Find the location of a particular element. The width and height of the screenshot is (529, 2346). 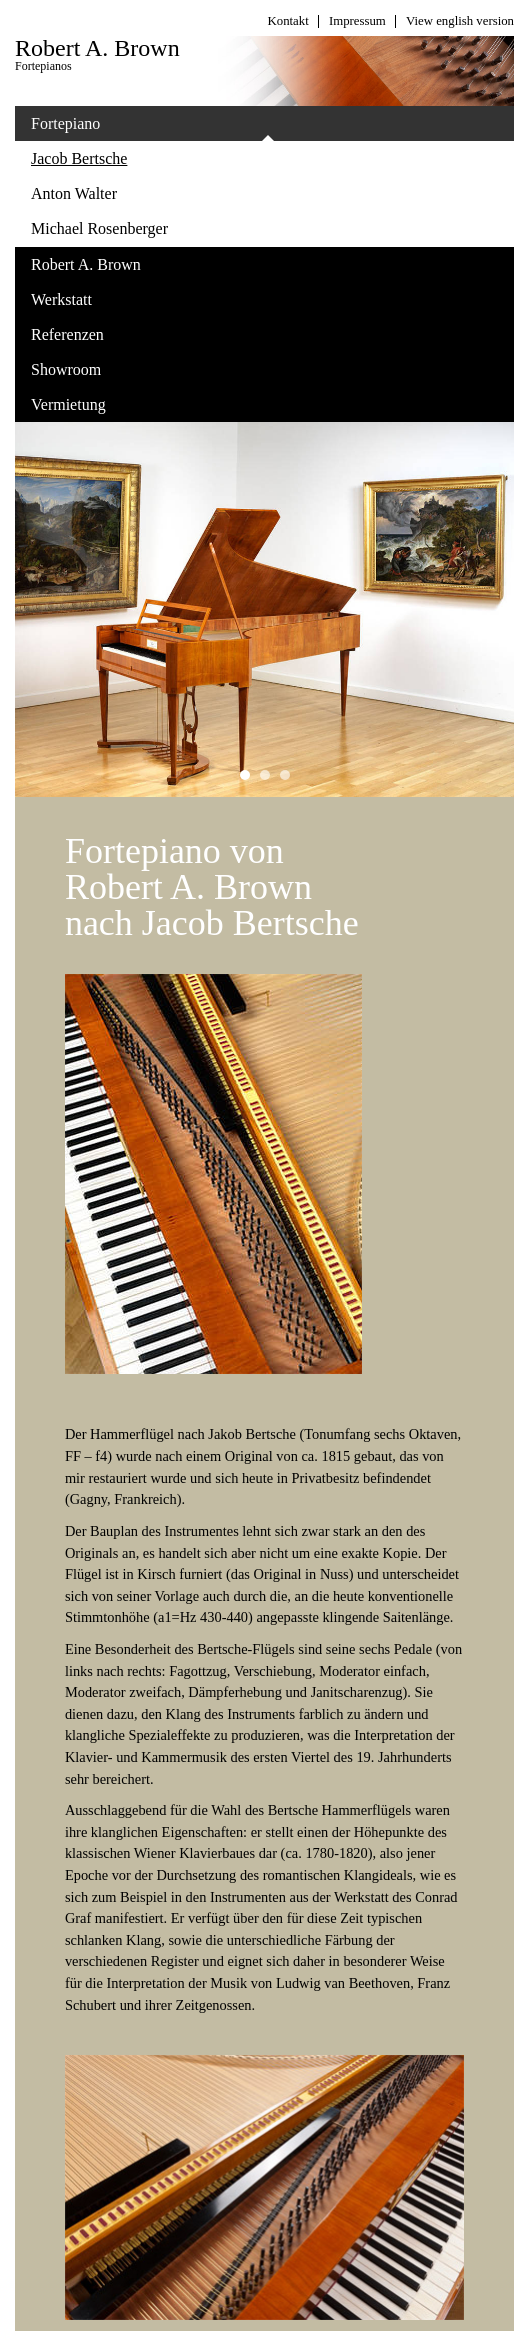

Impressum is located at coordinates (357, 21).